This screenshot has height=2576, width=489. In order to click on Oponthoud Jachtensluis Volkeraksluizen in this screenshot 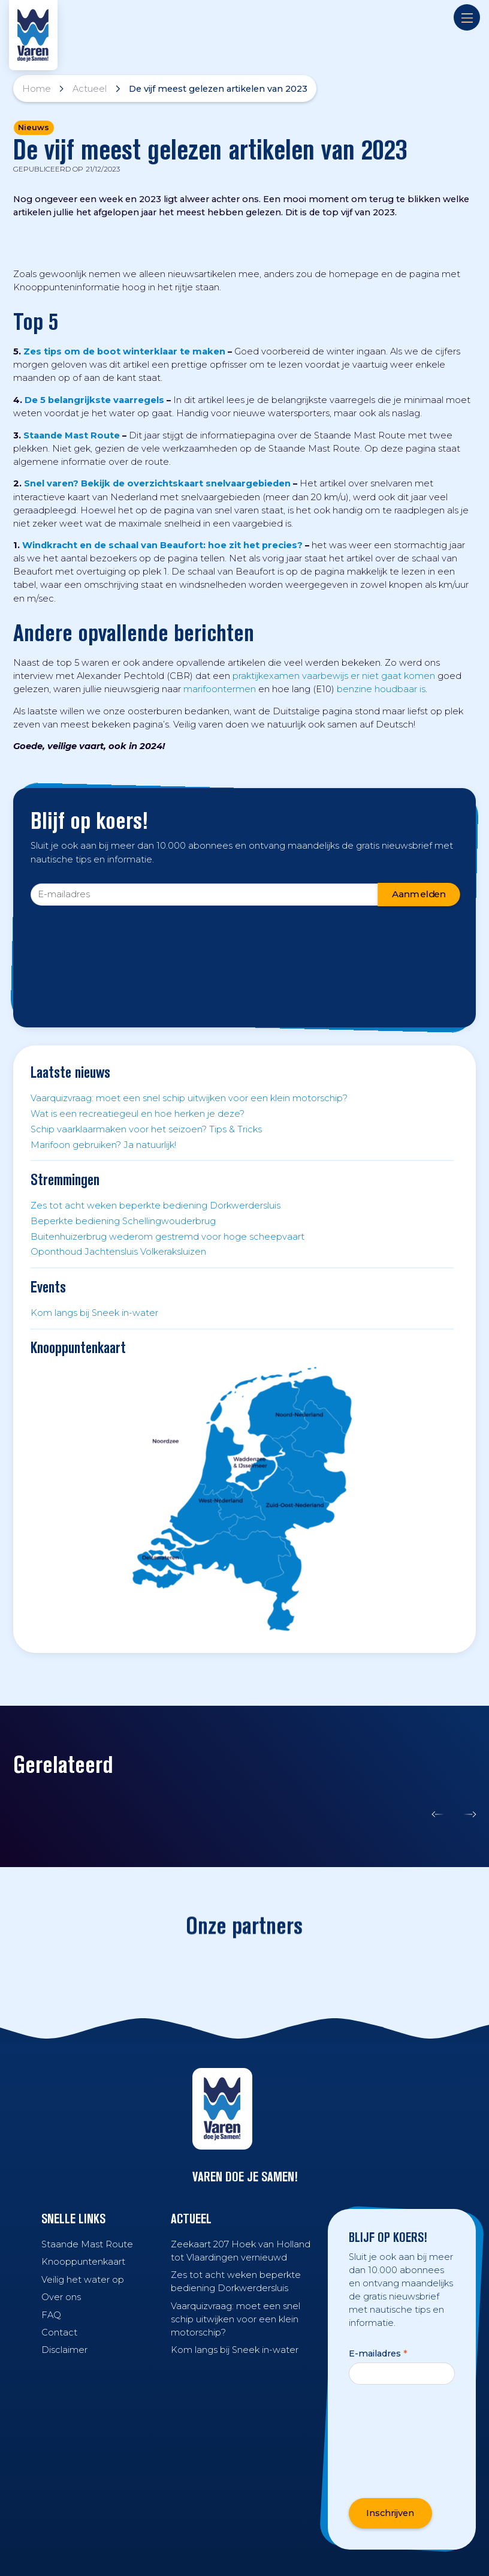, I will do `click(118, 1251)`.